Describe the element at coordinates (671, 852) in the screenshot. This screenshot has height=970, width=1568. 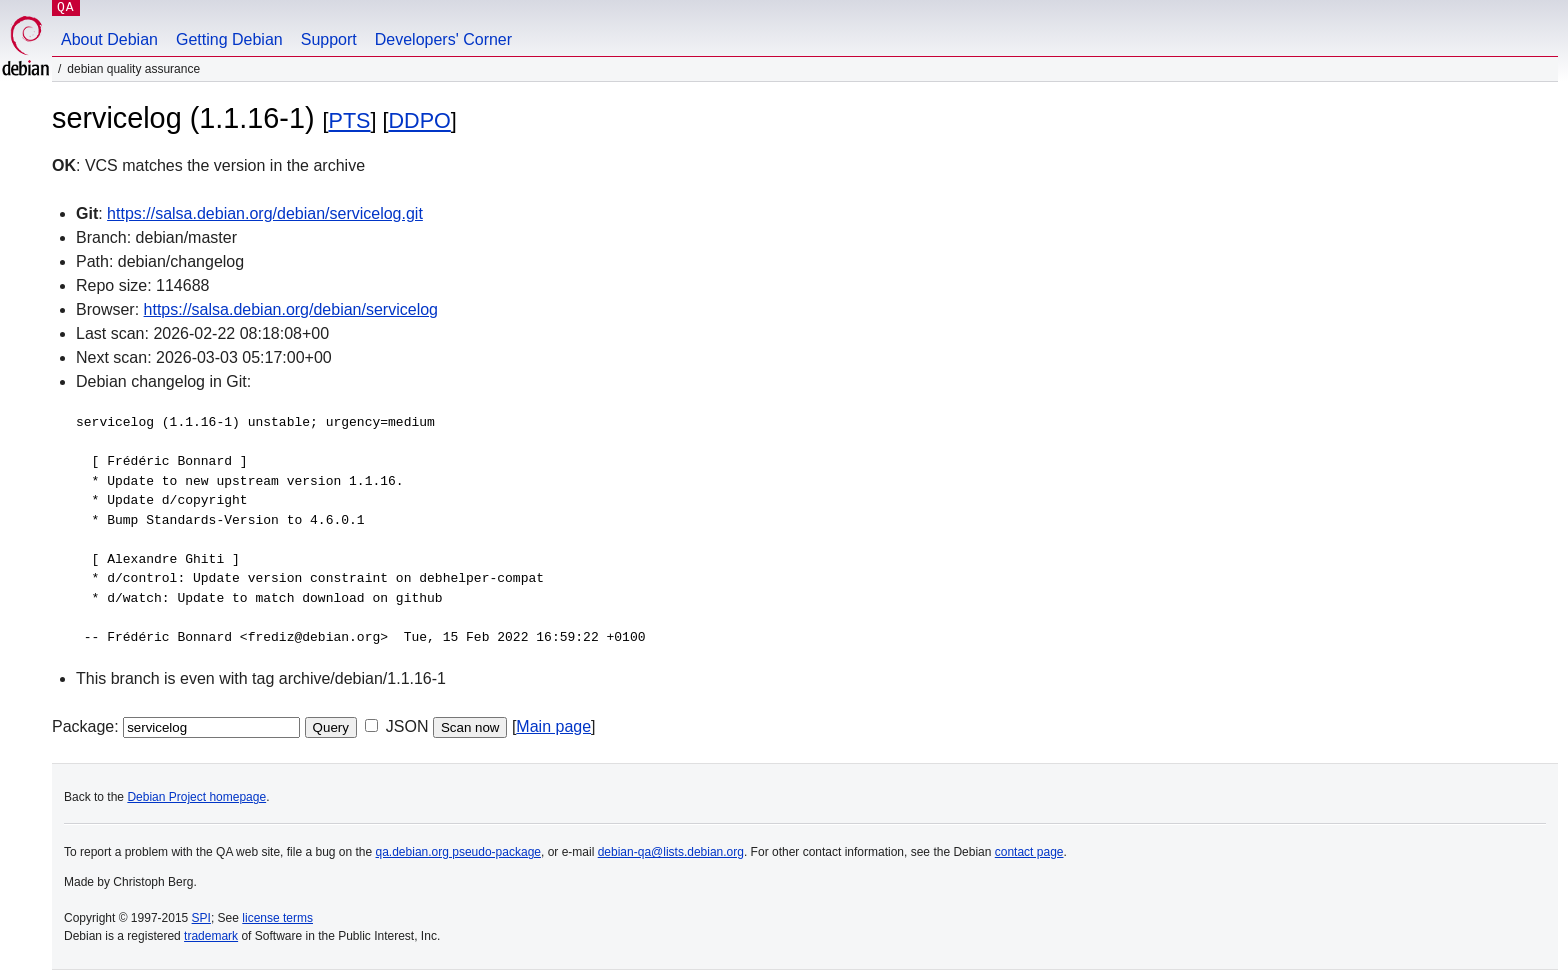
I see `debian-qa@lists.debian.org` at that location.